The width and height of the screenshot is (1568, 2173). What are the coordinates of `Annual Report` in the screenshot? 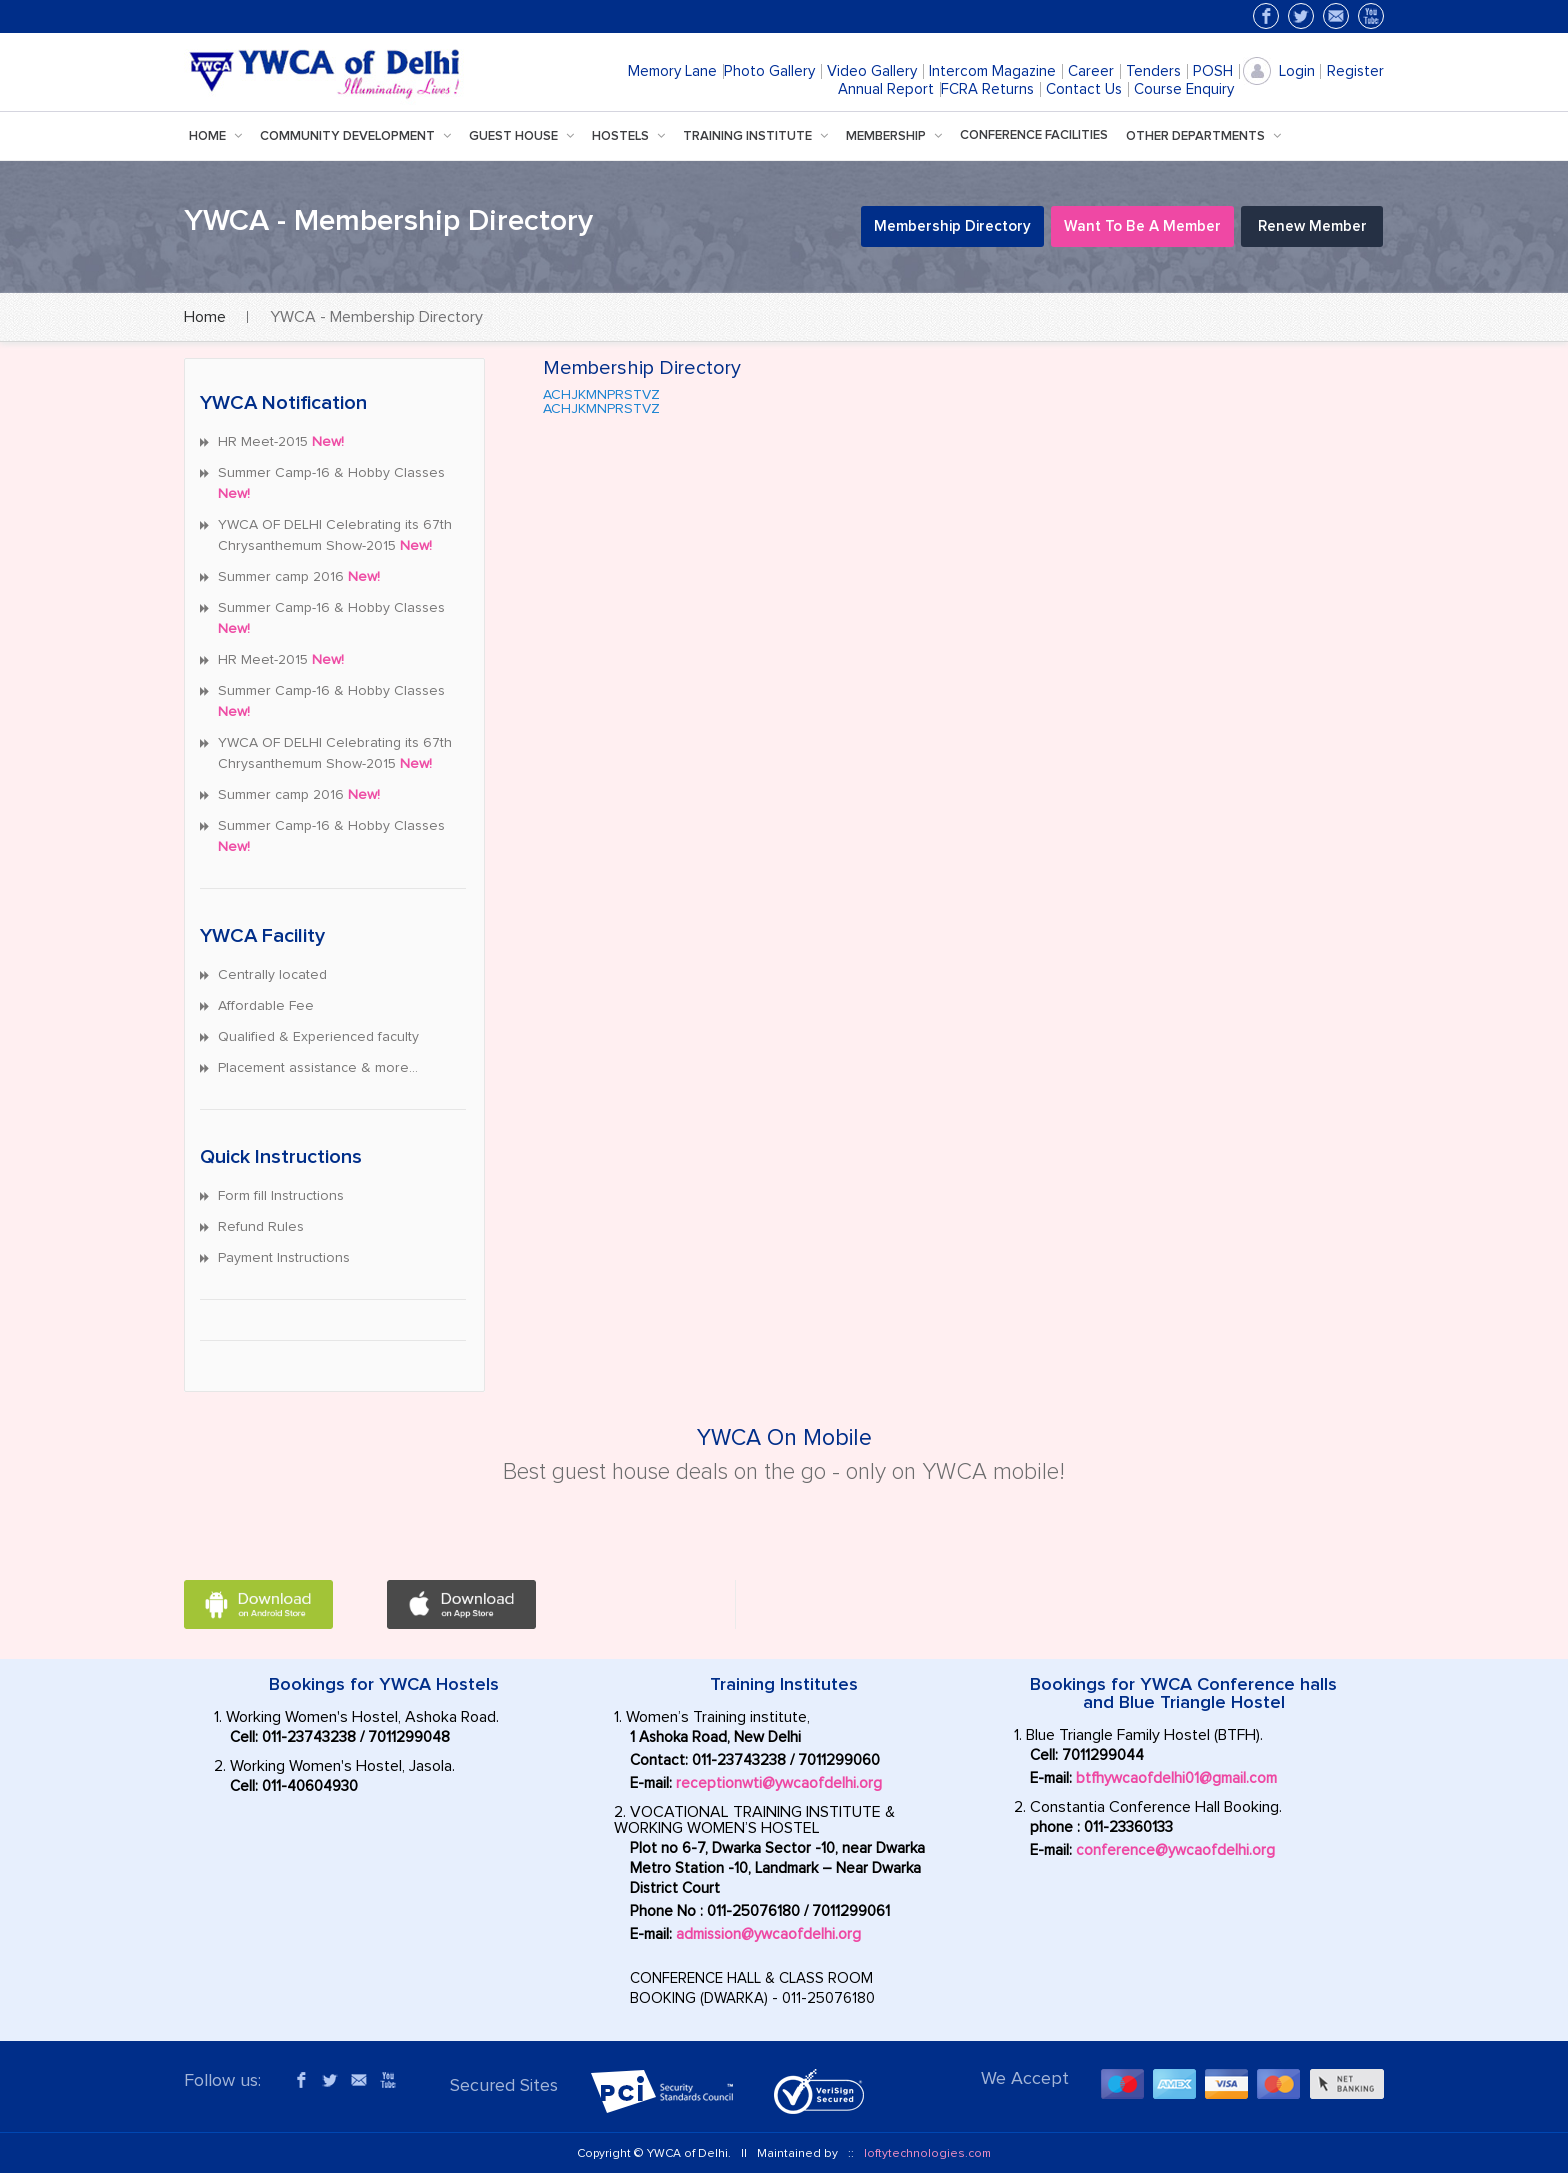 It's located at (886, 89).